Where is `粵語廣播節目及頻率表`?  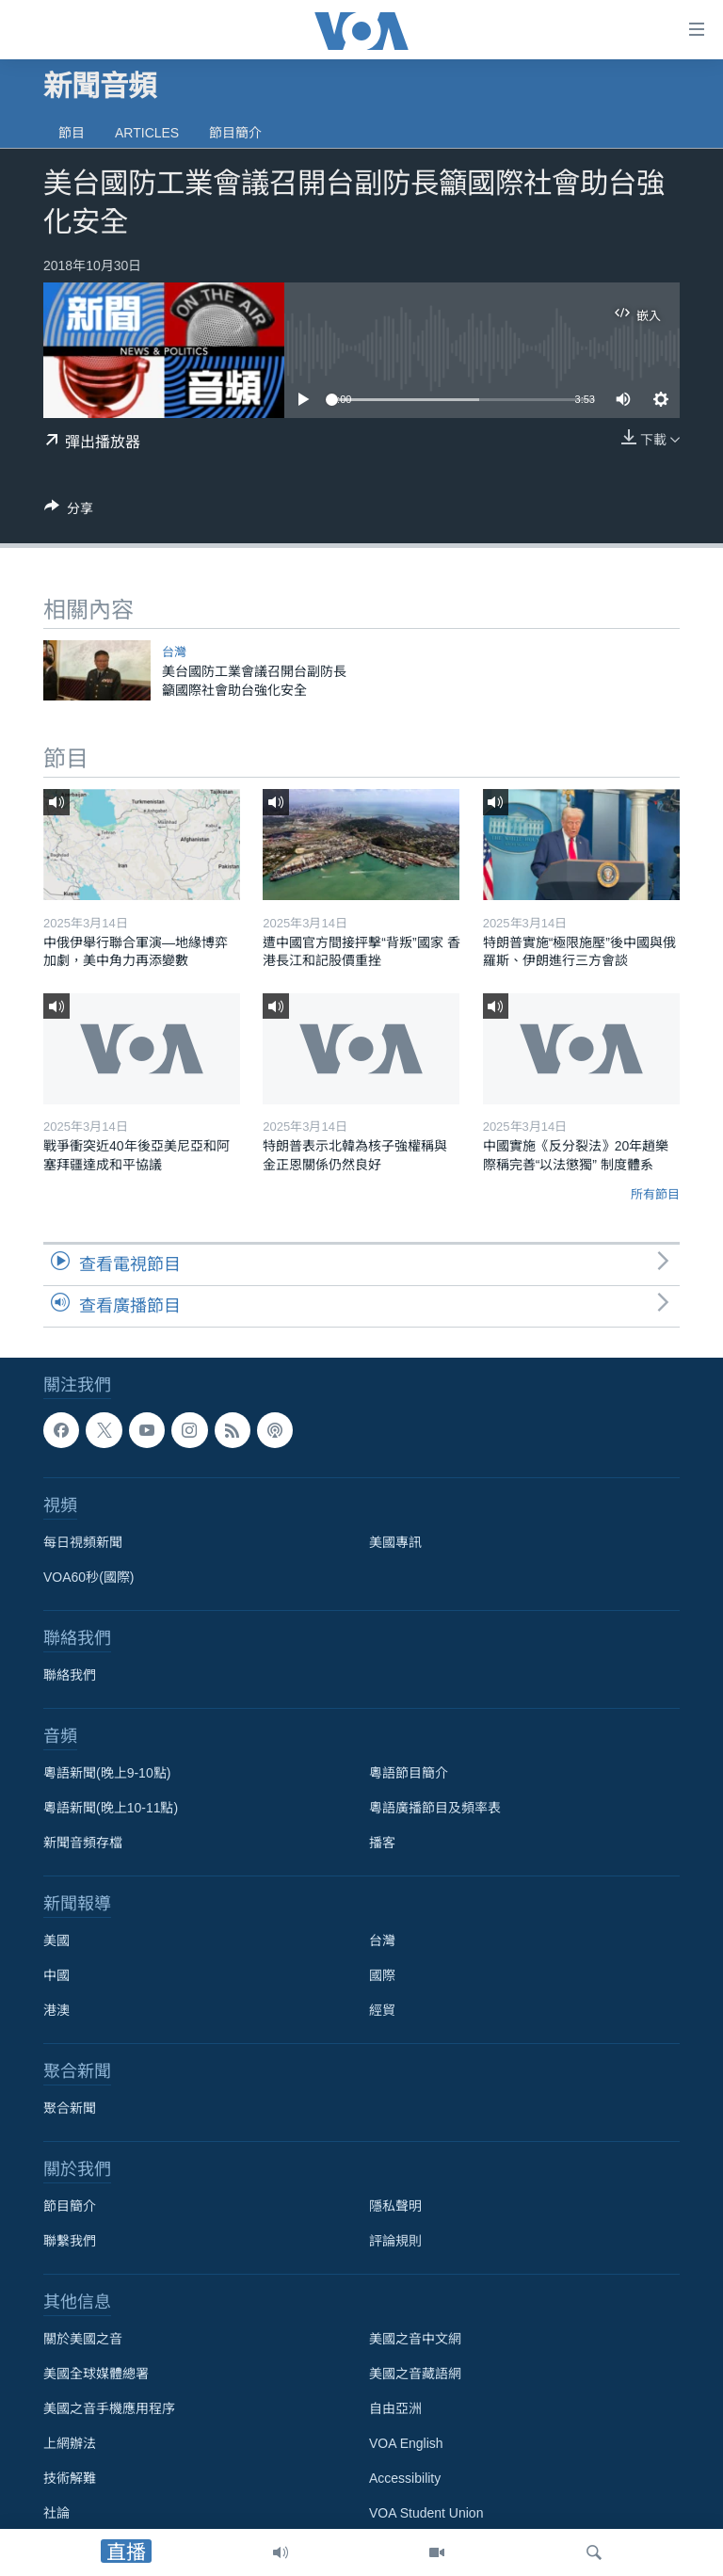 粵語廣播節目及頻率表 is located at coordinates (435, 1807).